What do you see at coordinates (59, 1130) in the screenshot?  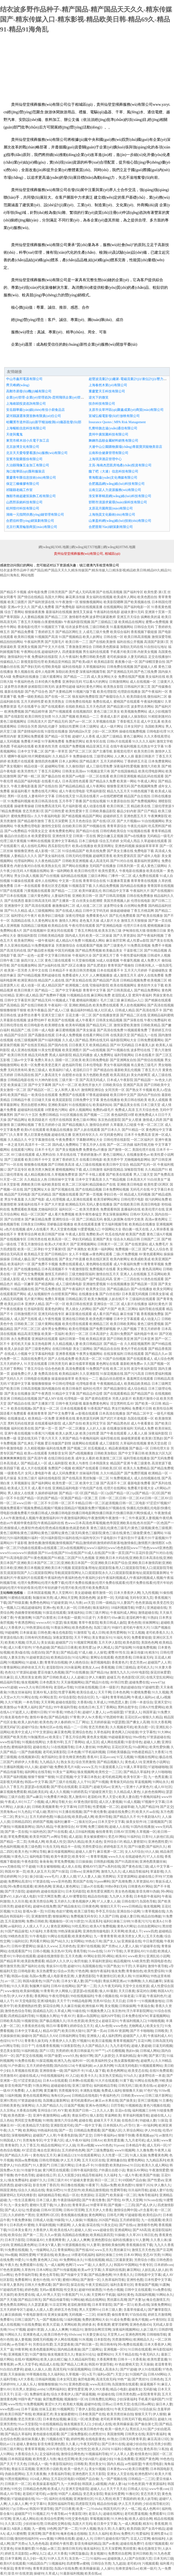 I see `欧美极品在线播放` at bounding box center [59, 1130].